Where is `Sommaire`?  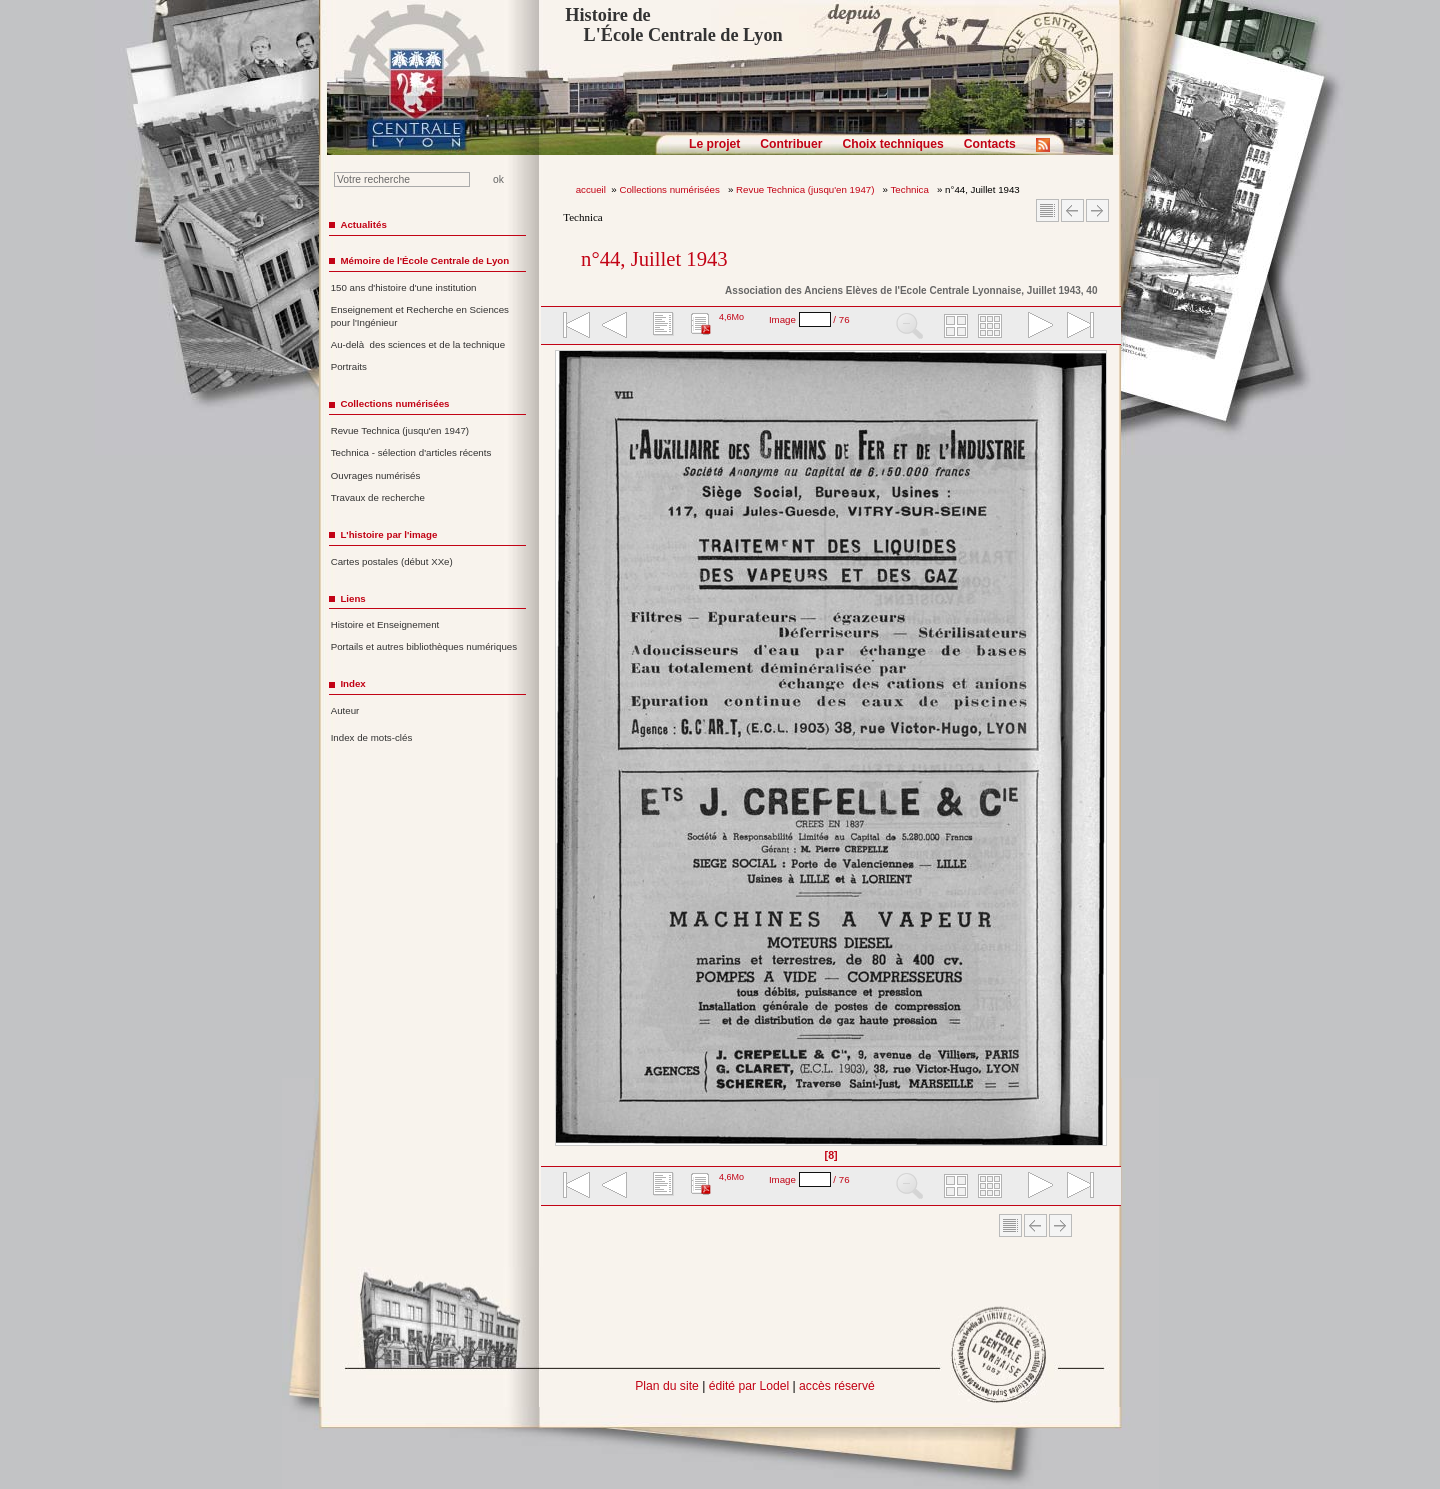 Sommaire is located at coordinates (1047, 210).